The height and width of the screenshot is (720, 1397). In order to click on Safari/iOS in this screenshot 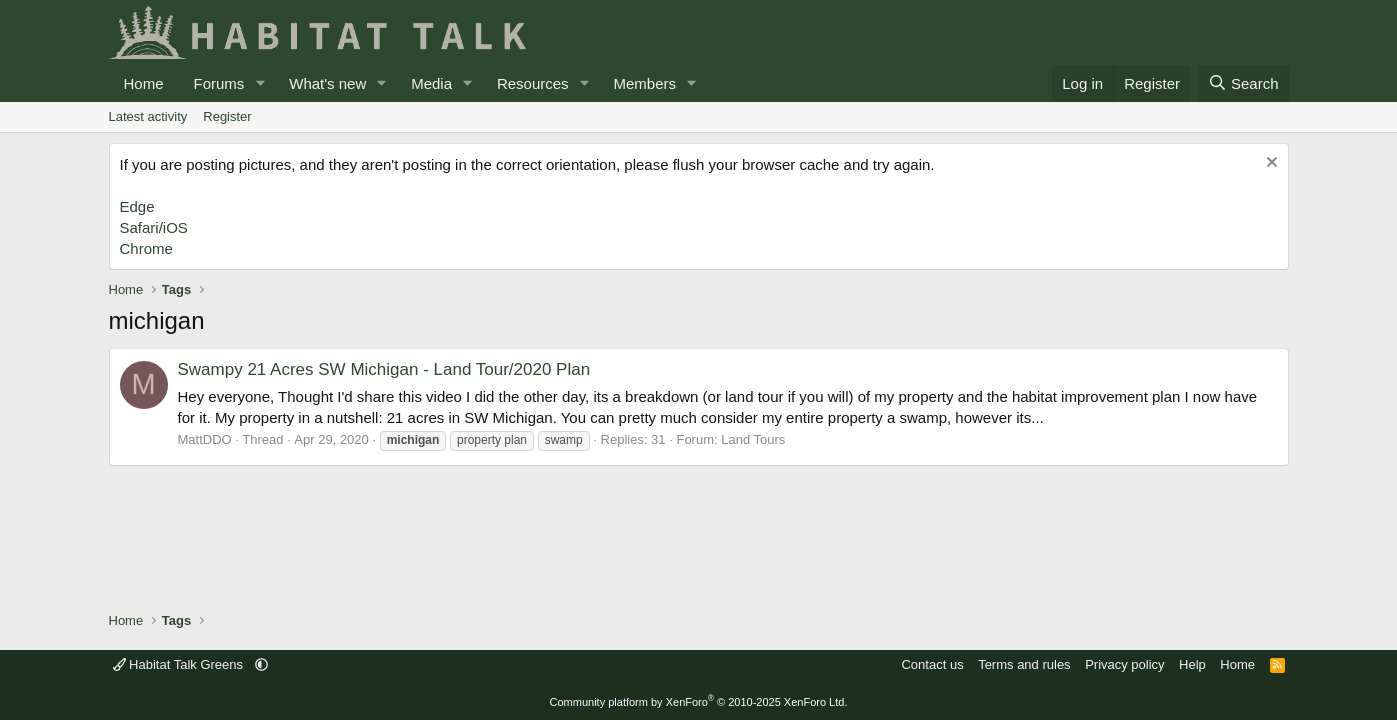, I will do `click(154, 227)`.